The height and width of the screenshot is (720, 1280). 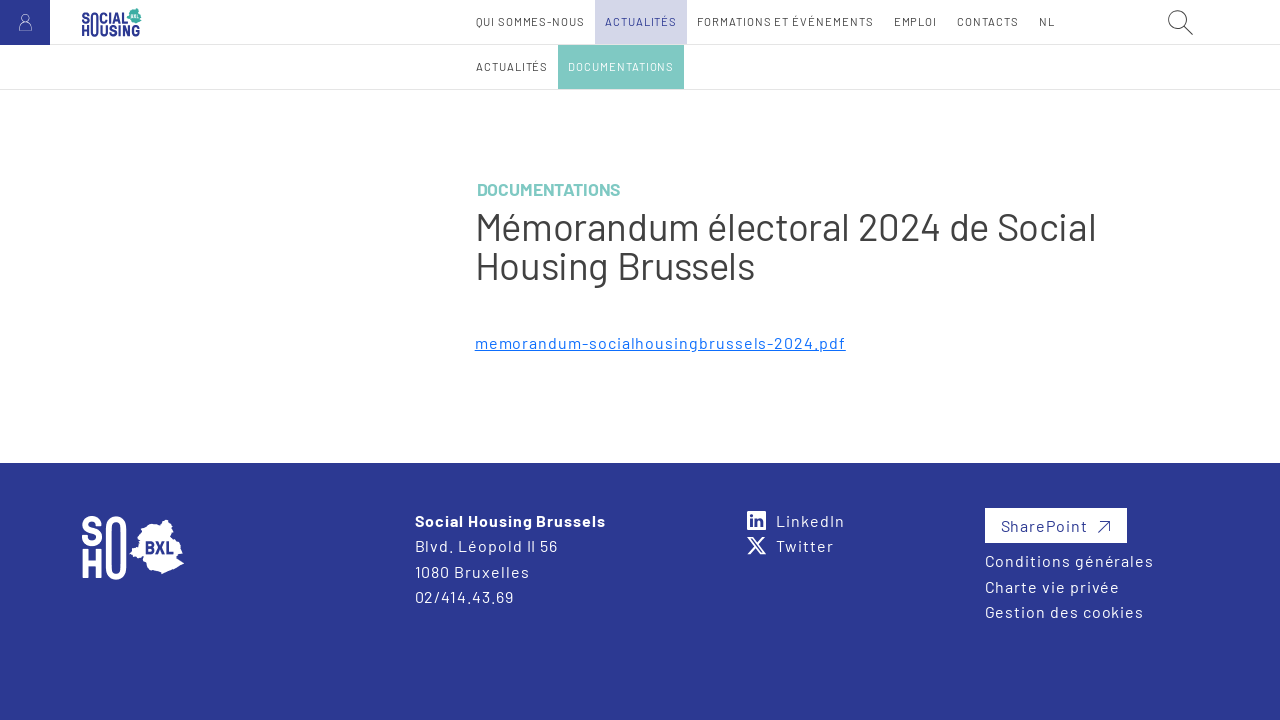 What do you see at coordinates (1070, 560) in the screenshot?
I see `Conditions générales` at bounding box center [1070, 560].